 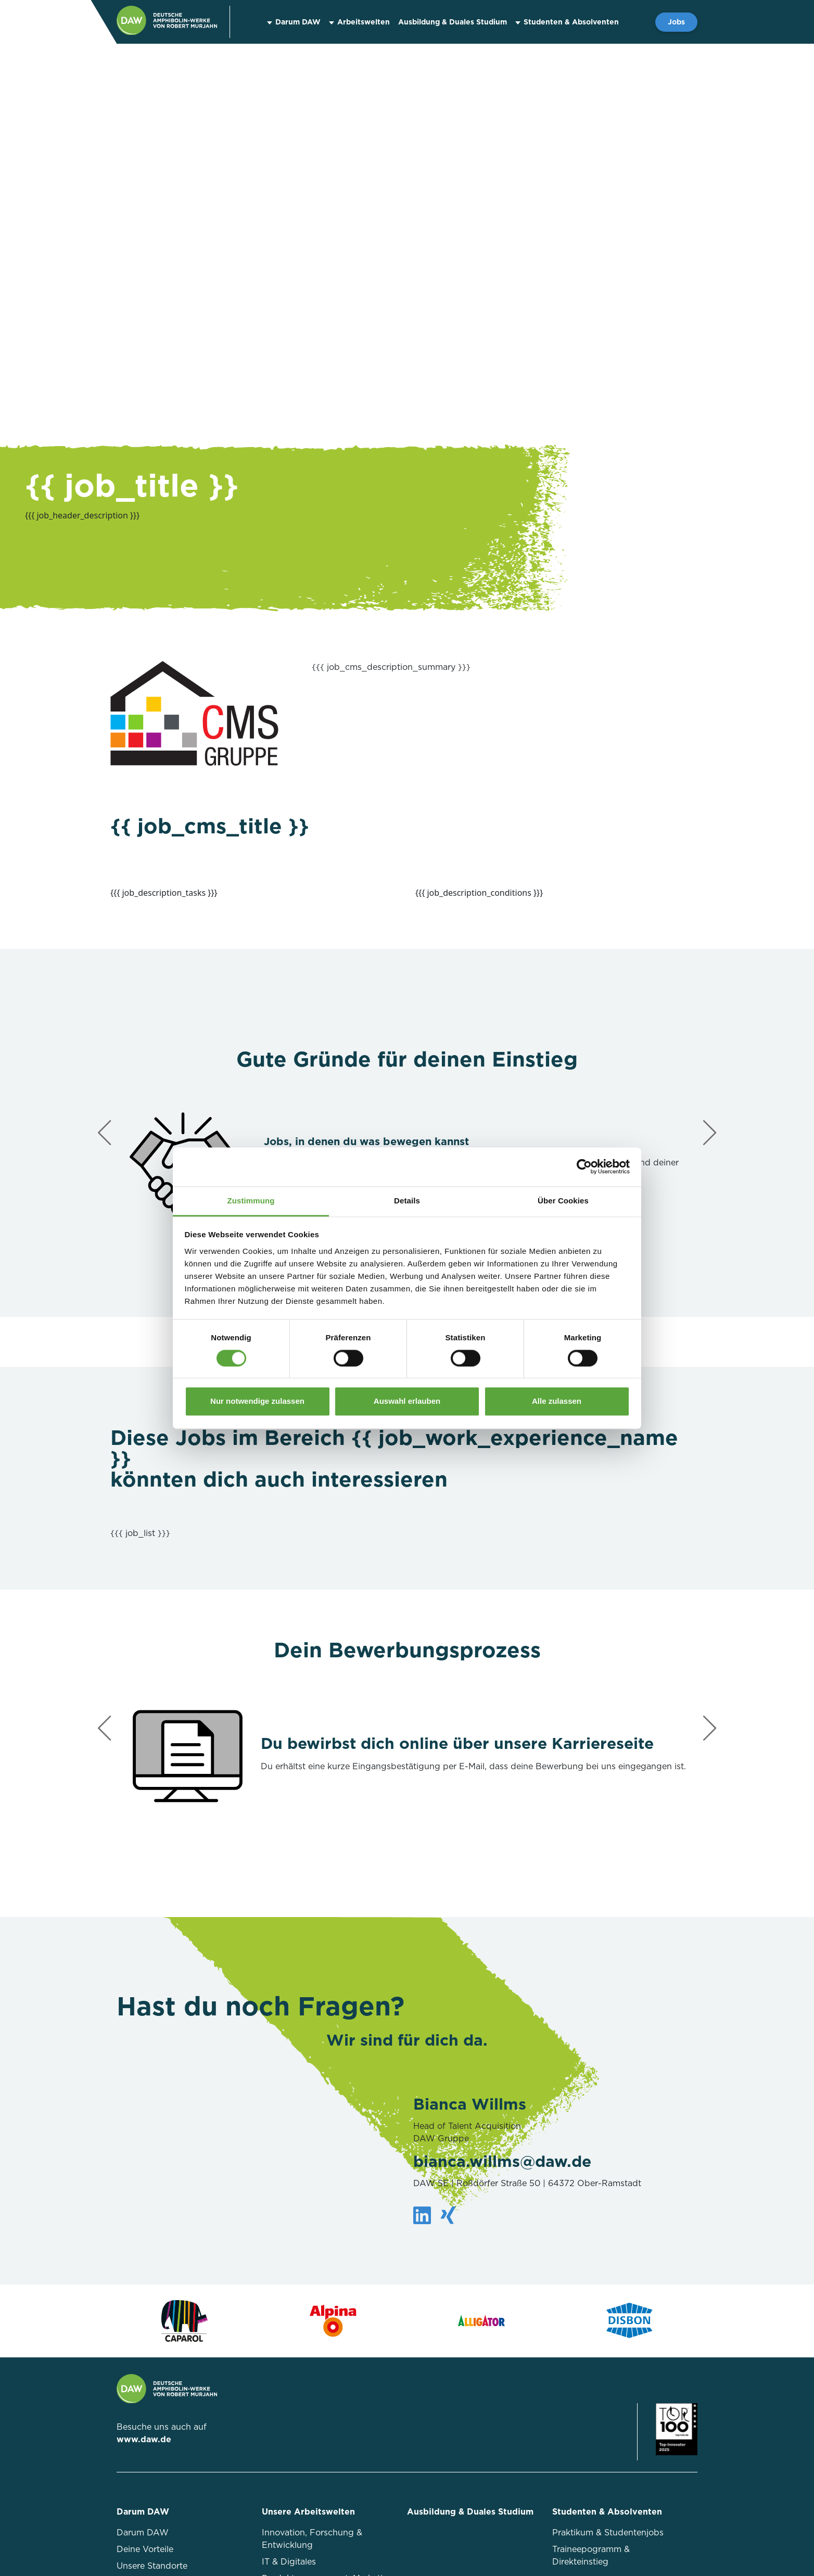 I want to click on [Zur Markenseite von Alpina], so click(x=333, y=2321).